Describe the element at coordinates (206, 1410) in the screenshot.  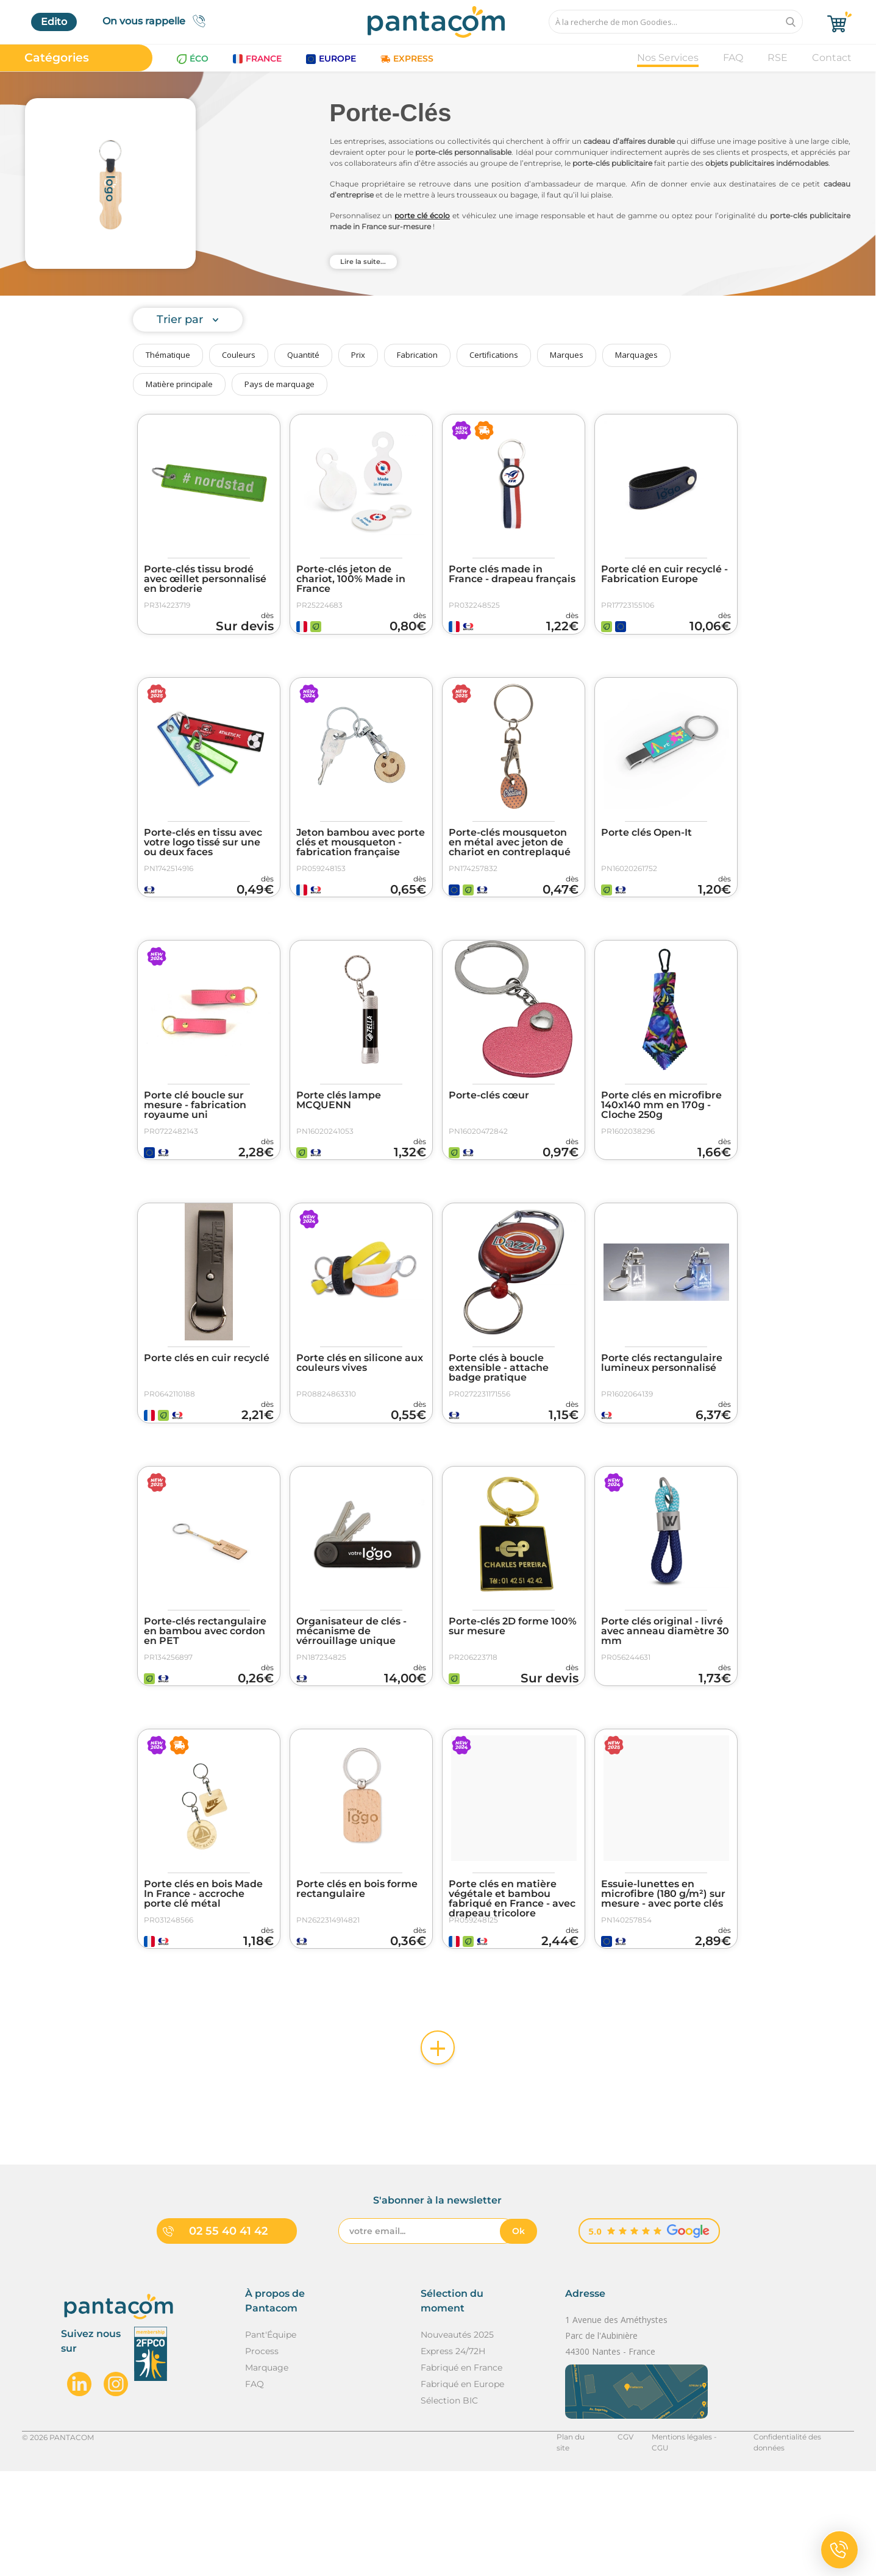
I see `Porte clés en cuir recyclé` at that location.